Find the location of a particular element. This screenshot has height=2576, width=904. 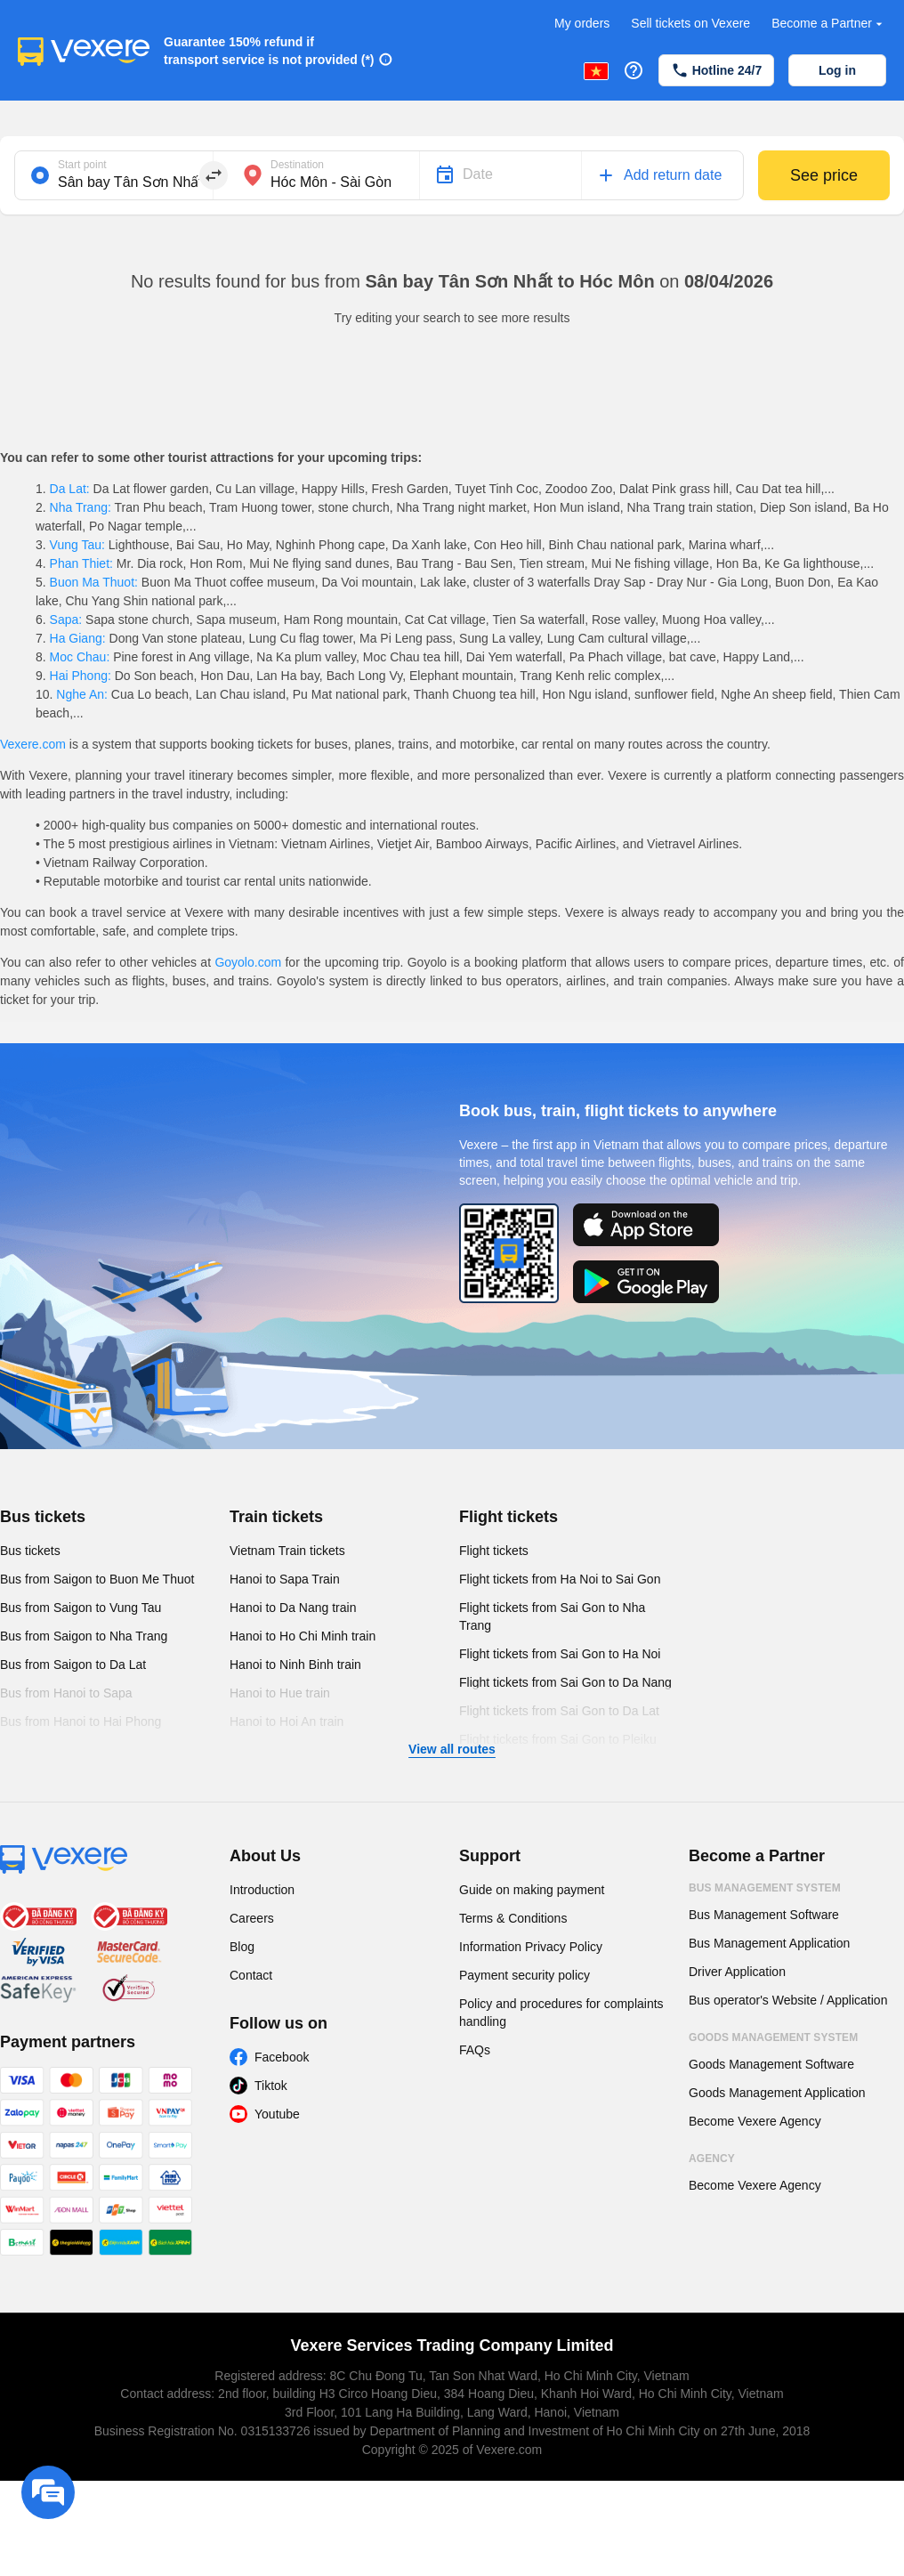

Hanoi to Ninh Binh train is located at coordinates (295, 1664).